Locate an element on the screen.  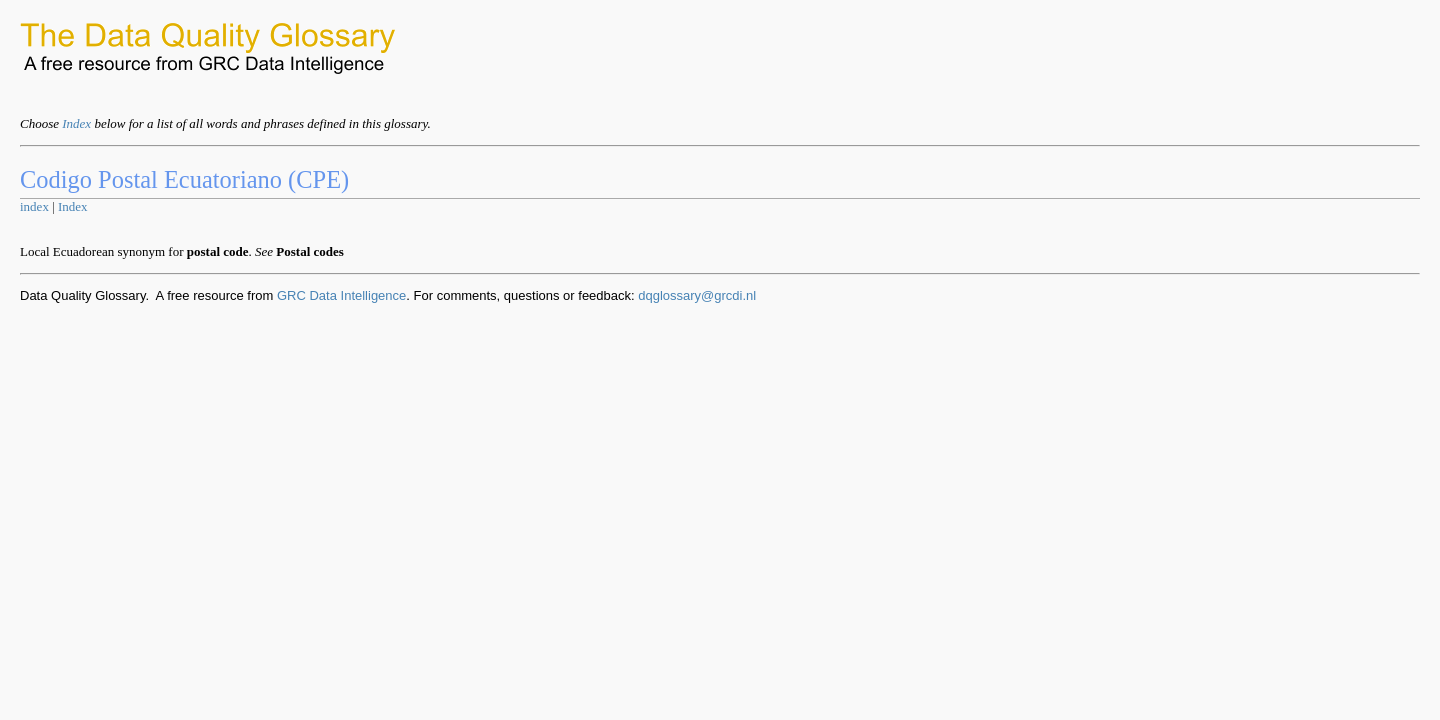
dqglossary@grcdi.nl is located at coordinates (697, 295).